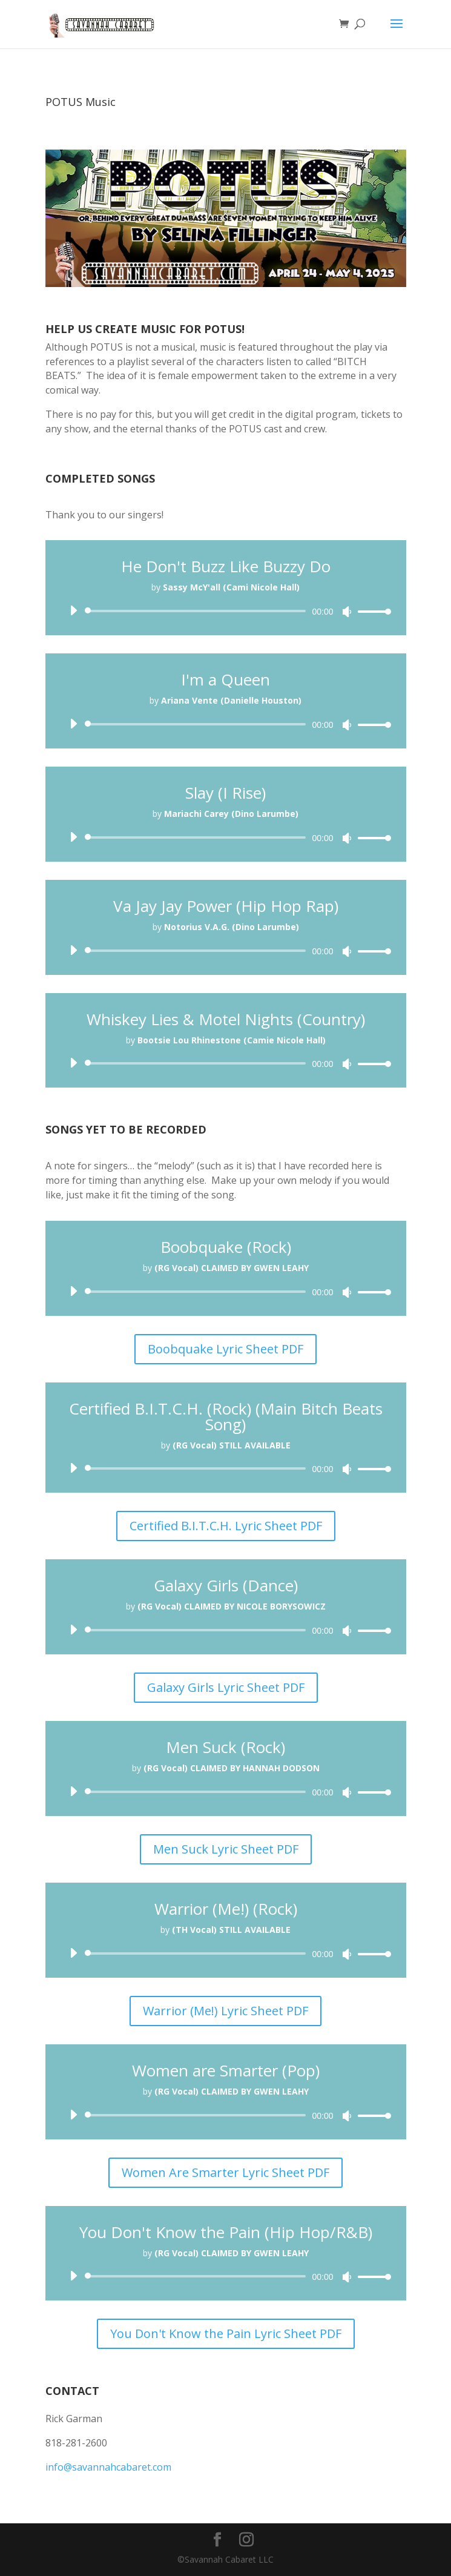 The width and height of the screenshot is (451, 2576). What do you see at coordinates (226, 611) in the screenshot?
I see `[application]` at bounding box center [226, 611].